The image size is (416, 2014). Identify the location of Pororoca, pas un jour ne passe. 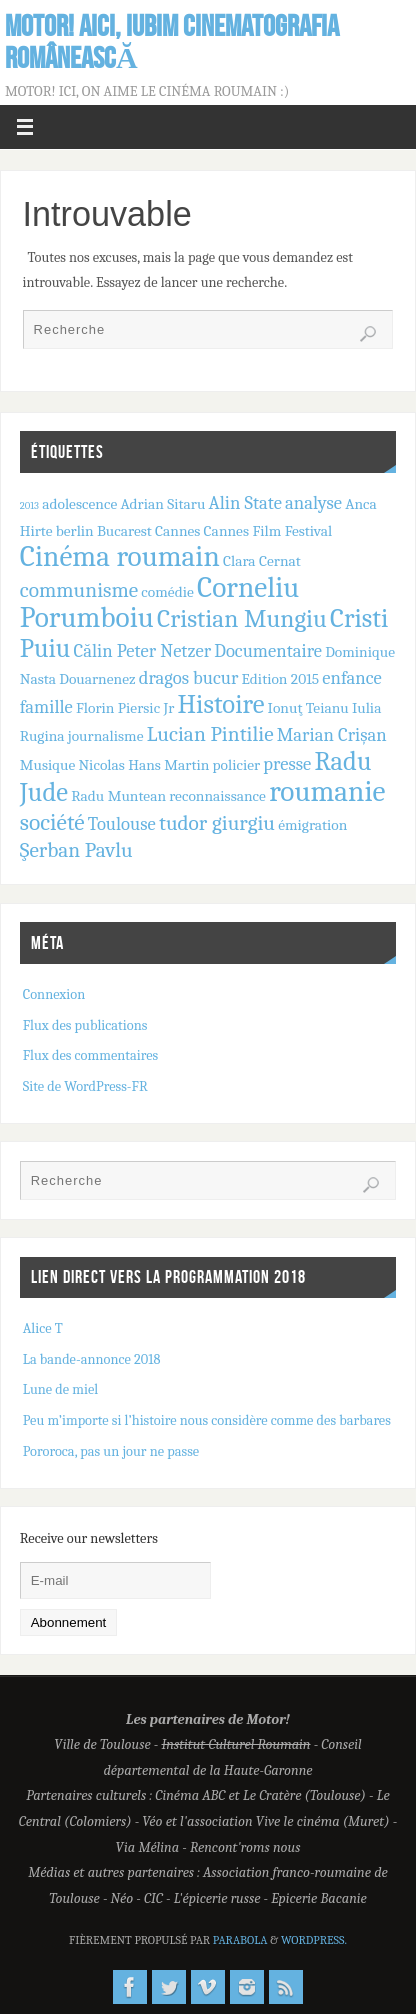
(111, 1451).